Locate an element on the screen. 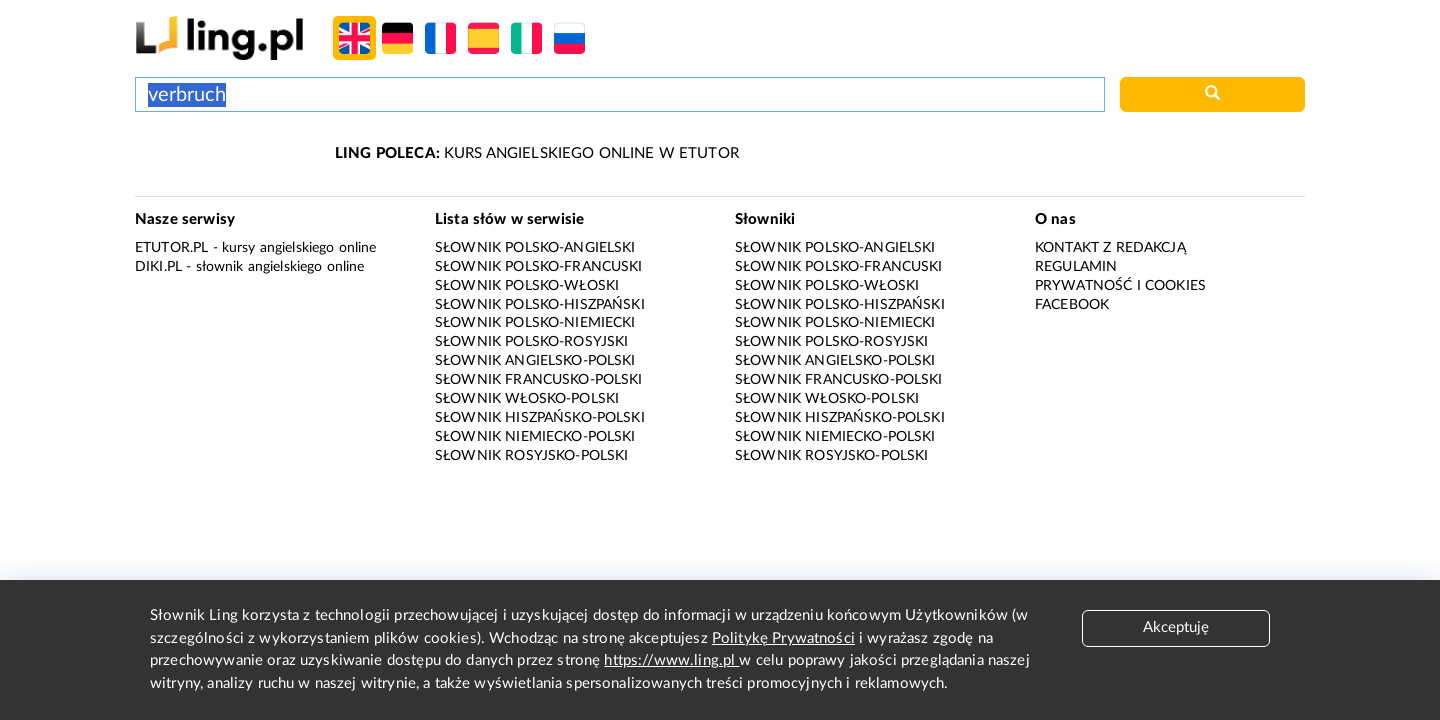  Prywatność i cookies is located at coordinates (1120, 286).